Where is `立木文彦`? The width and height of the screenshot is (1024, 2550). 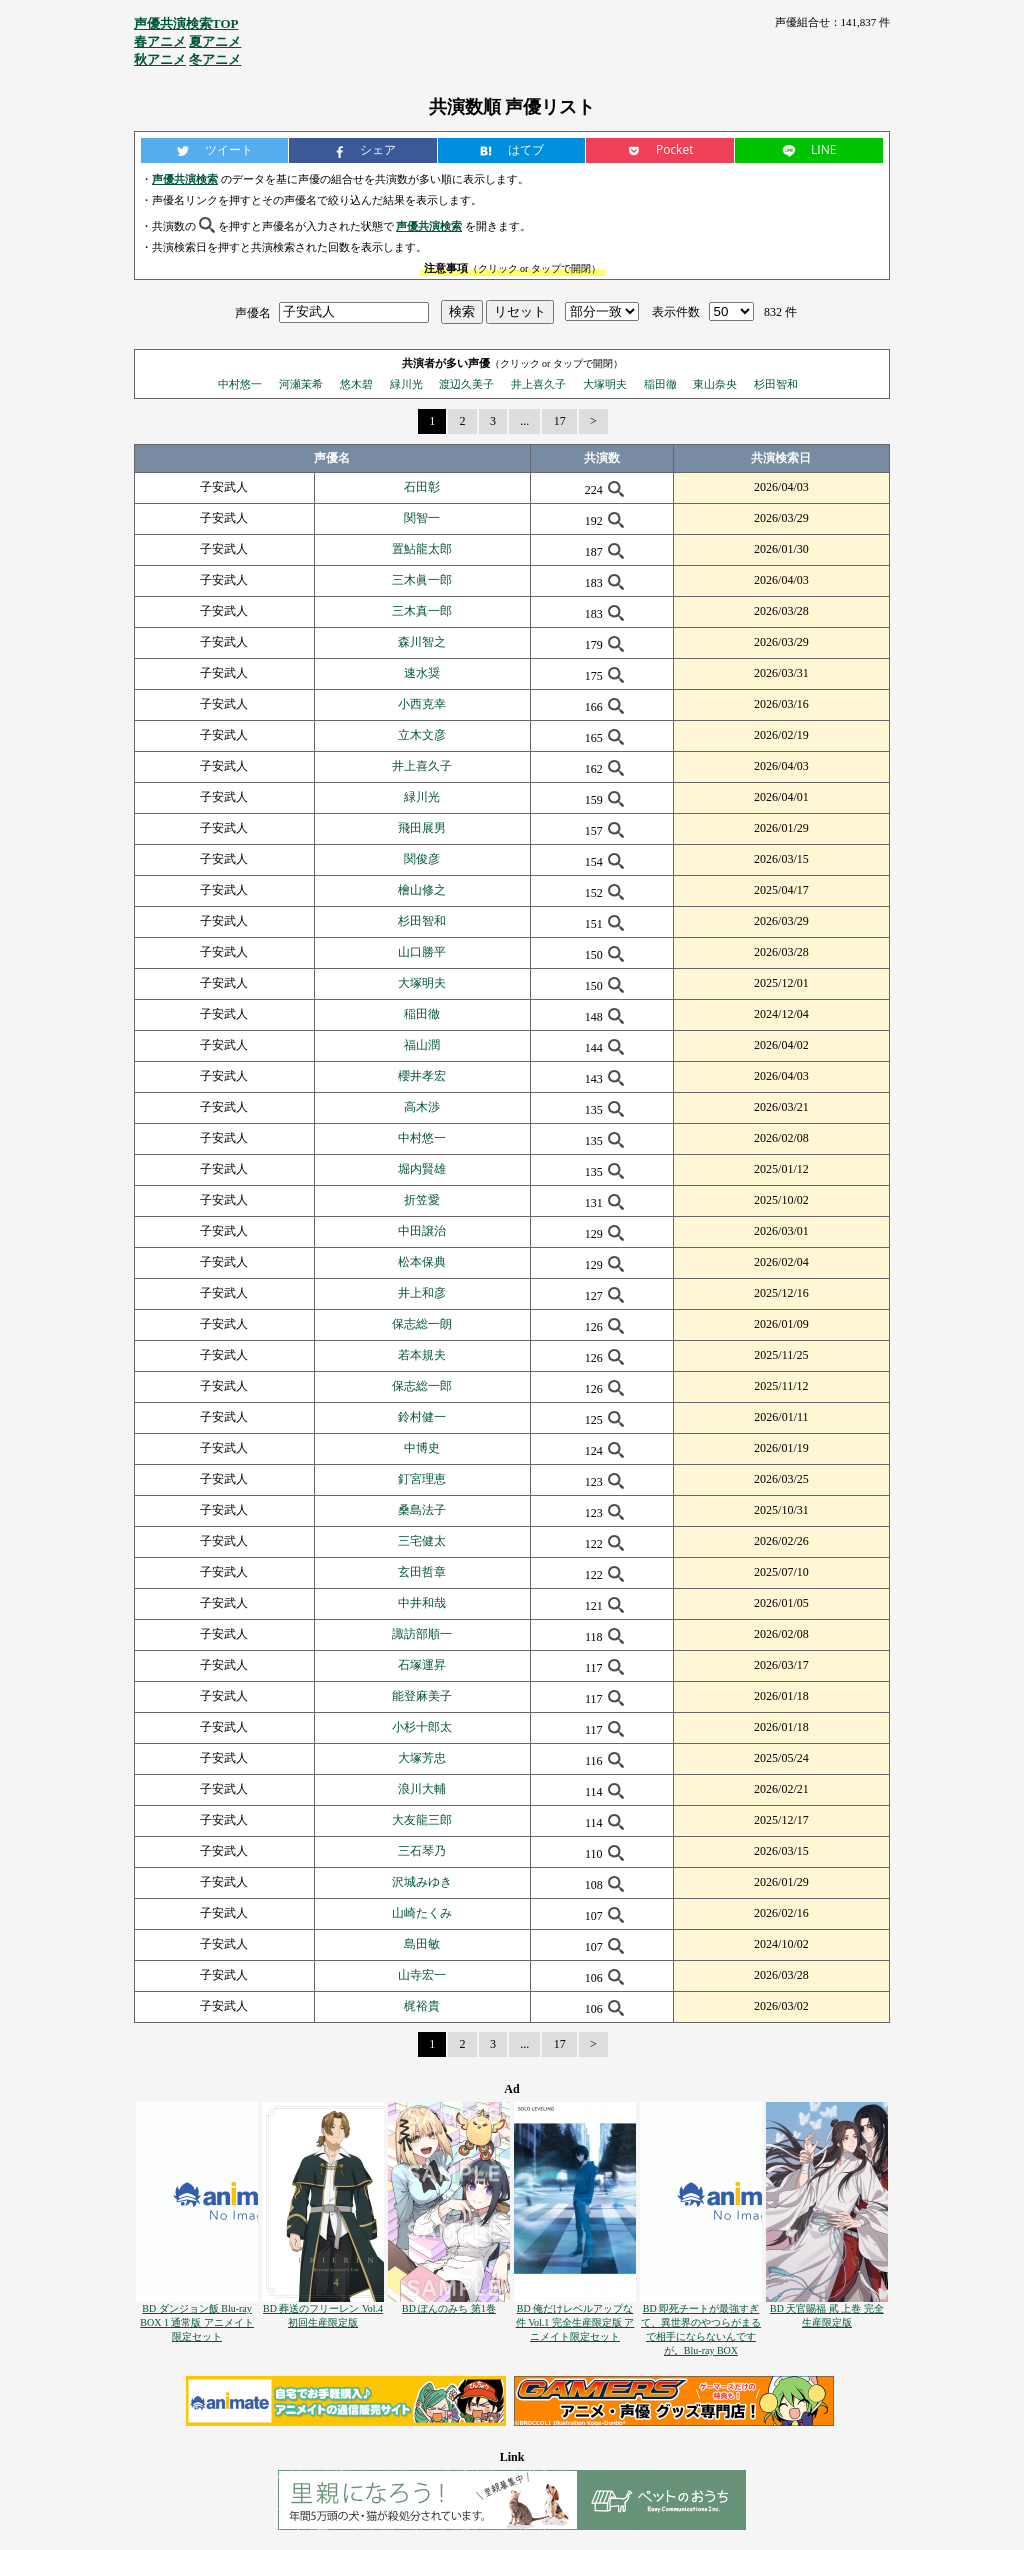
立木文彦 is located at coordinates (422, 735).